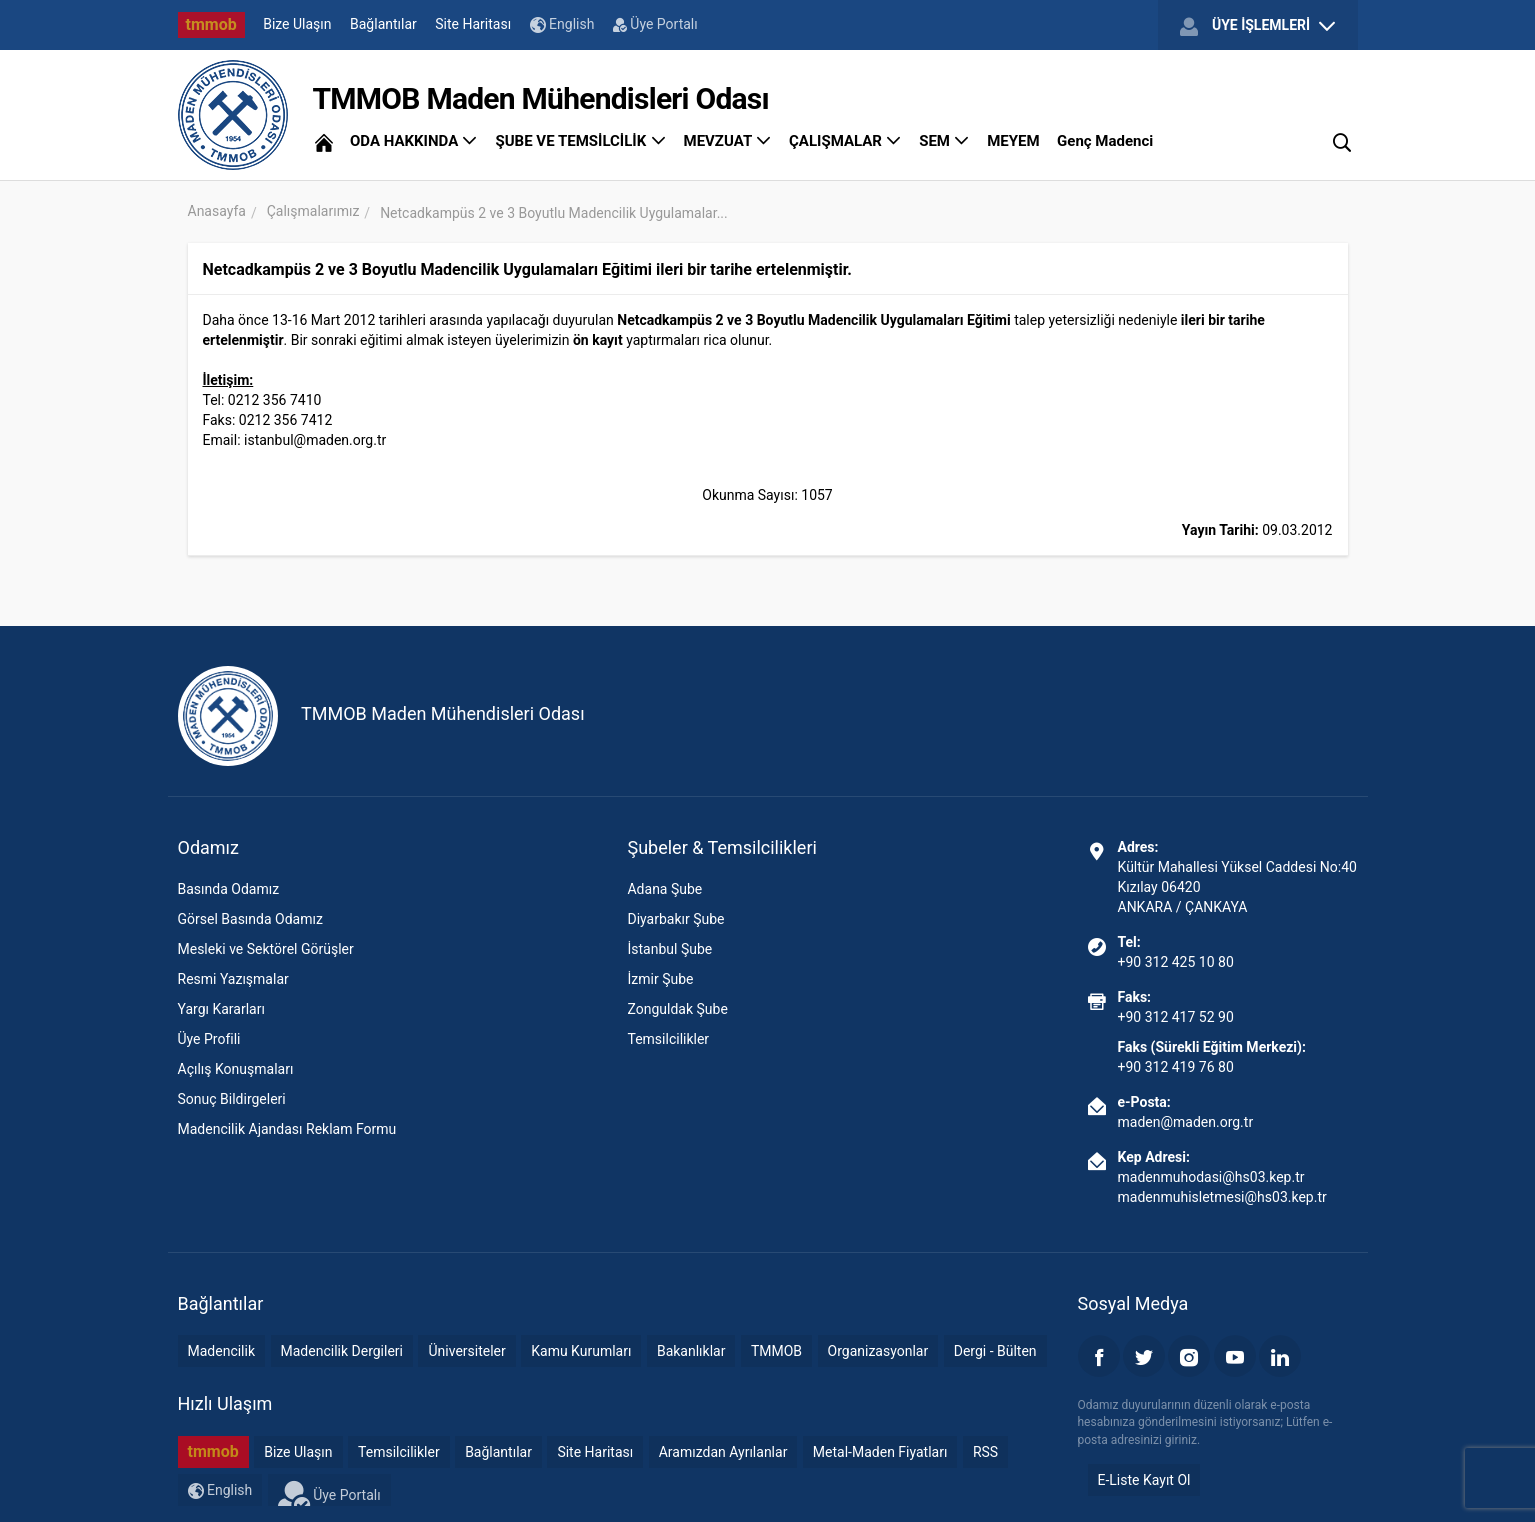  Describe the element at coordinates (297, 24) in the screenshot. I see `Bize Ulaşın` at that location.